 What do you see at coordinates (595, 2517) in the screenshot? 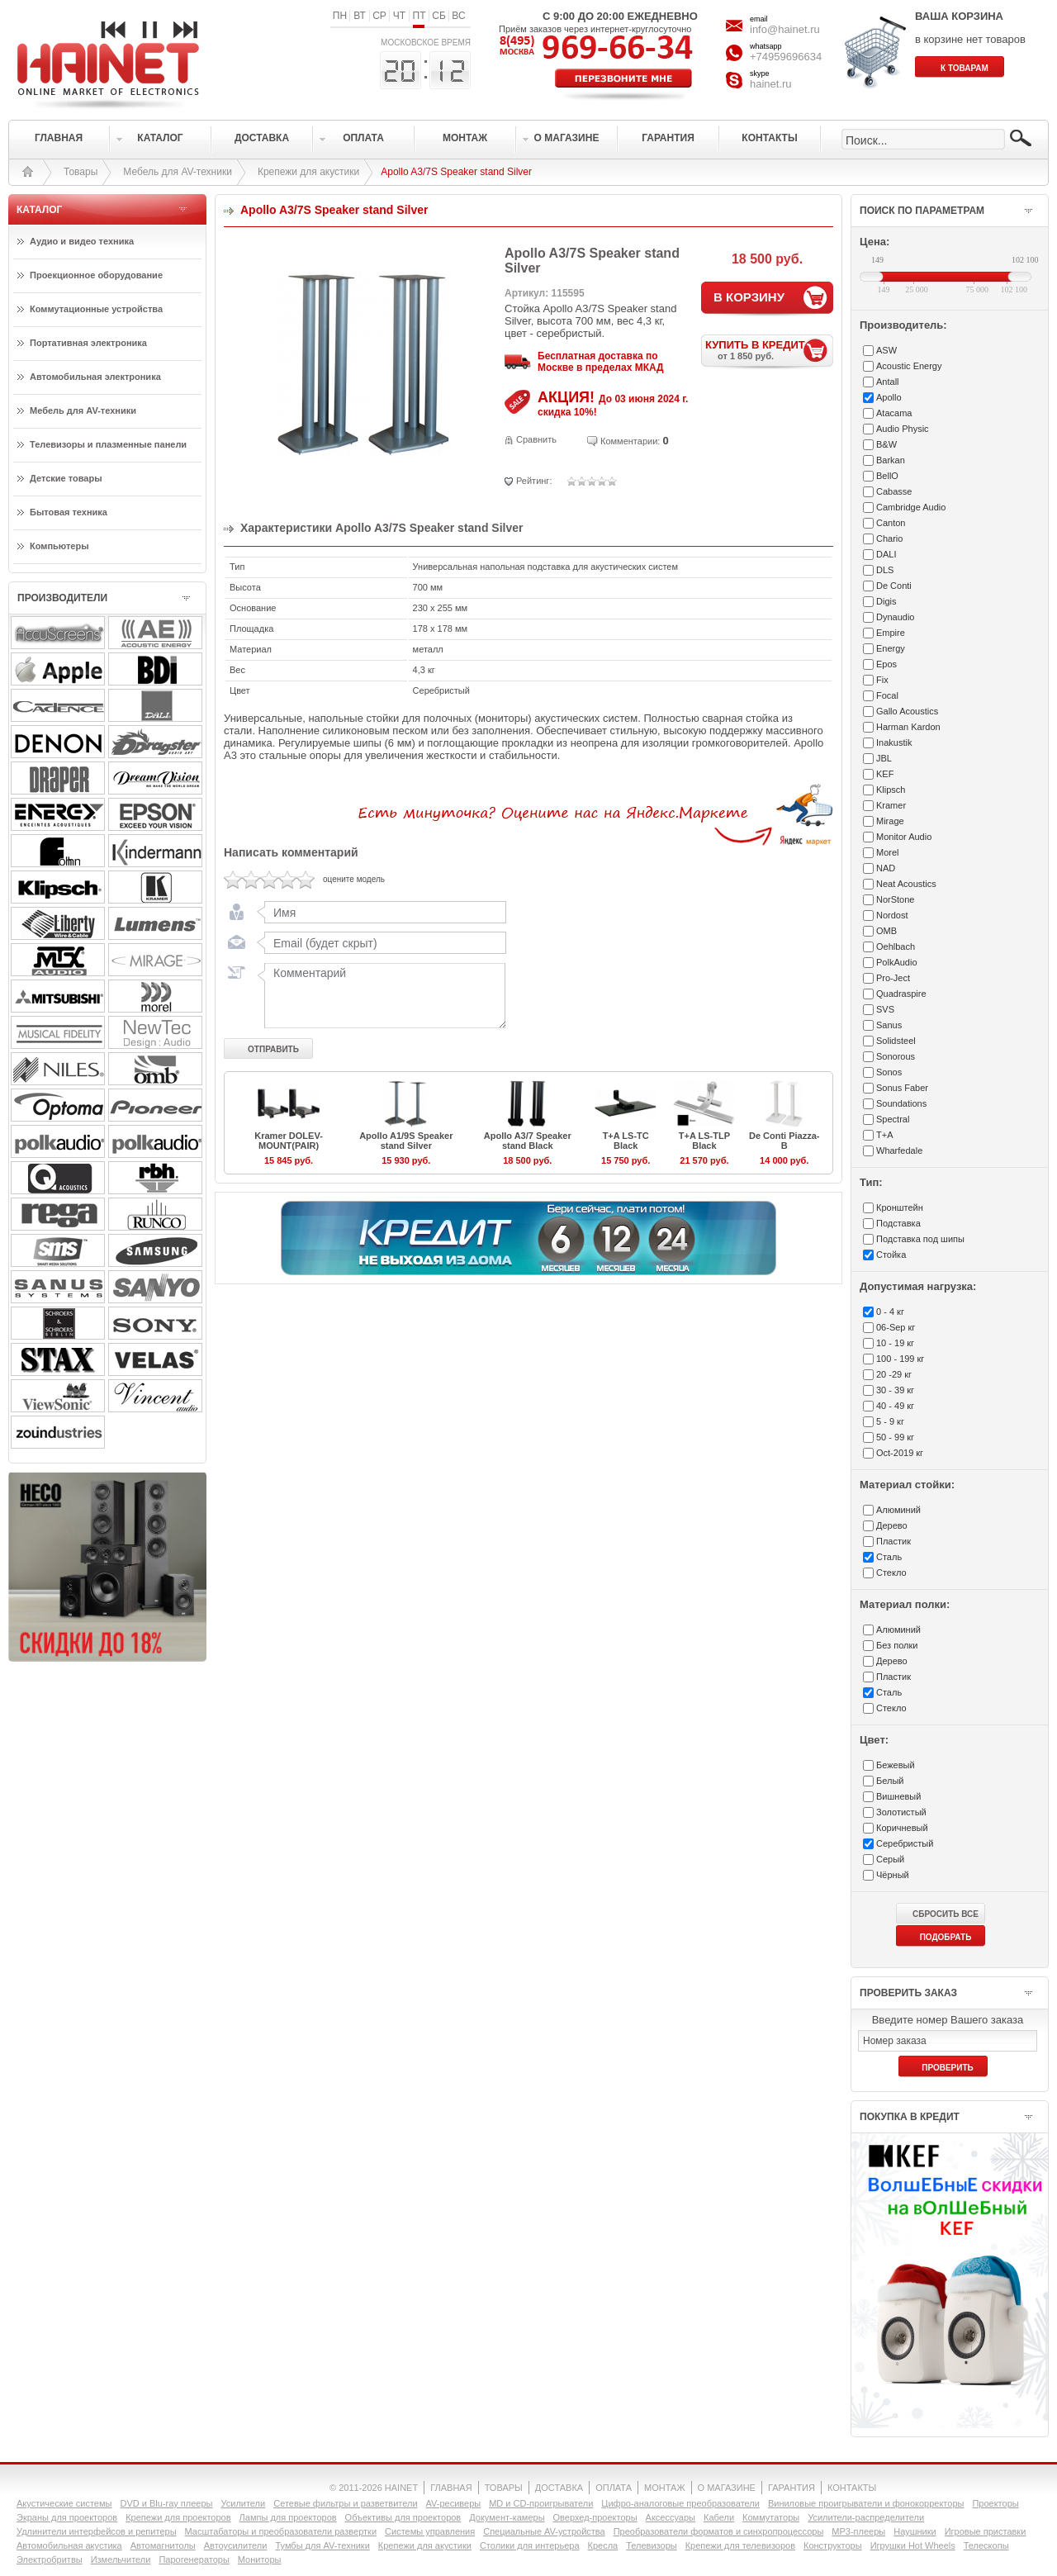
I see `Оверхед-проекторы` at bounding box center [595, 2517].